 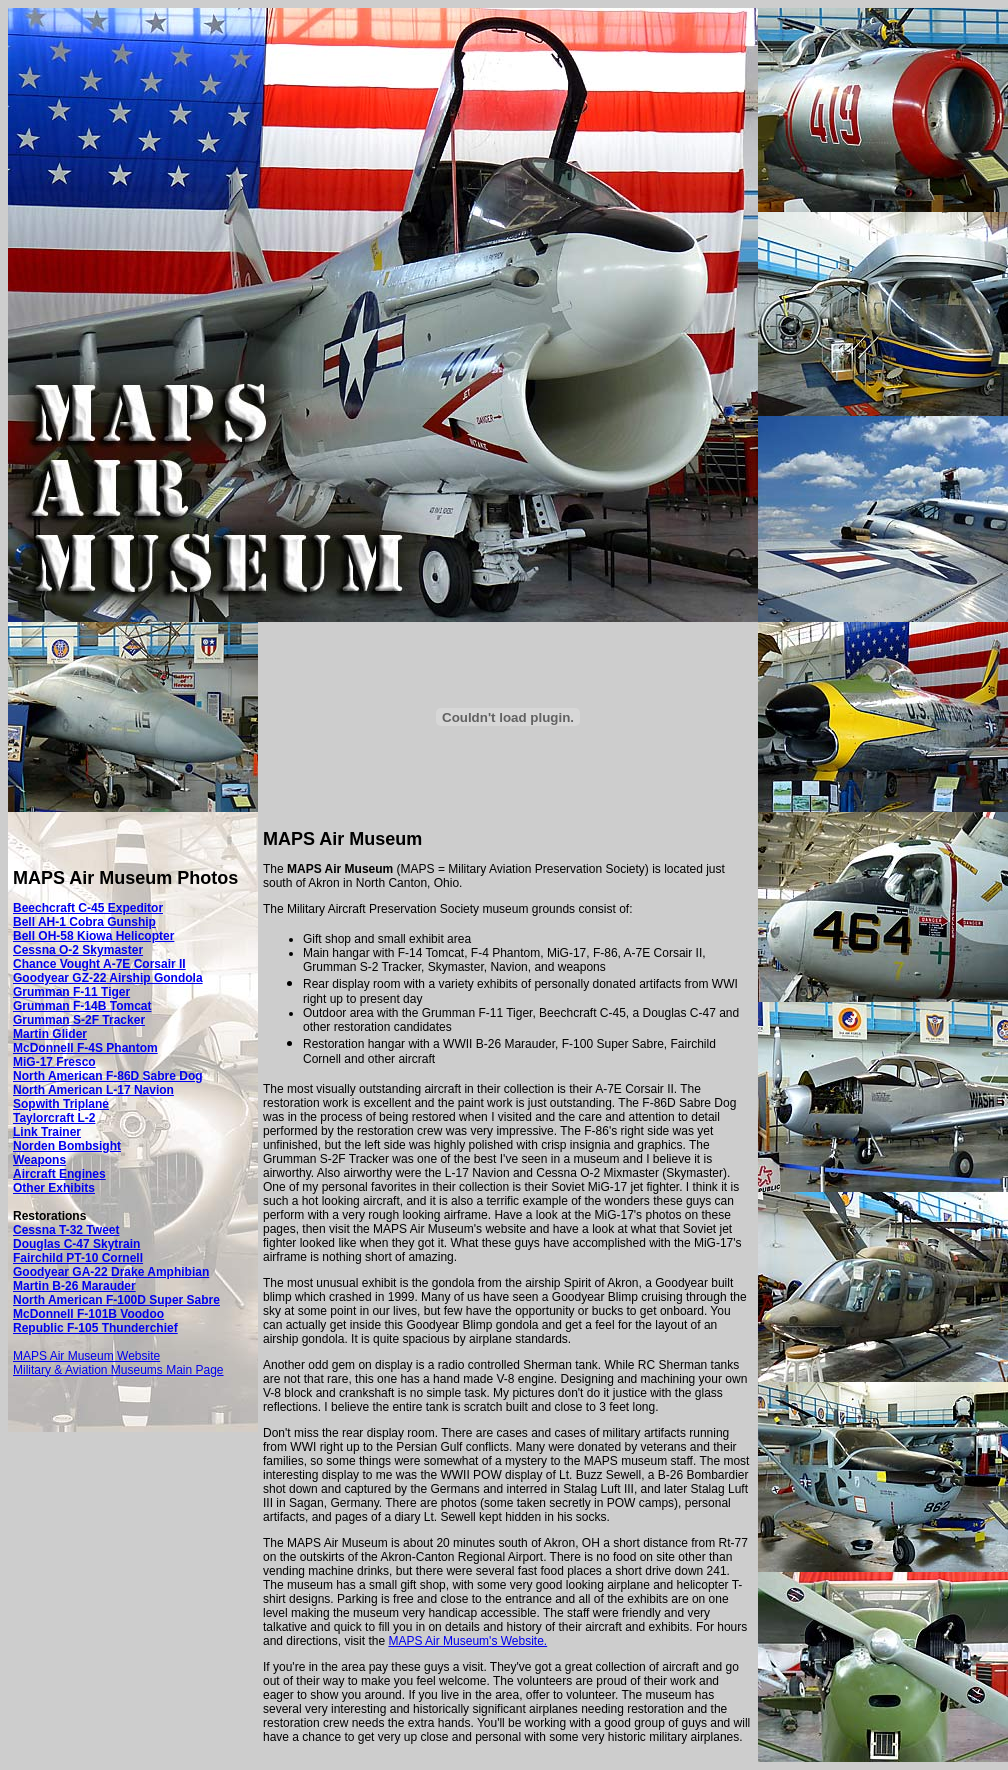 What do you see at coordinates (85, 1048) in the screenshot?
I see `McDonnell F-4S Phantom` at bounding box center [85, 1048].